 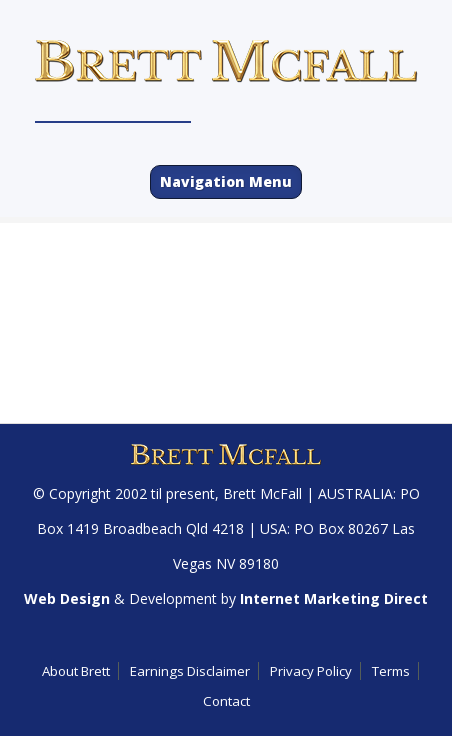 I want to click on Navigation Menu, so click(x=226, y=181).